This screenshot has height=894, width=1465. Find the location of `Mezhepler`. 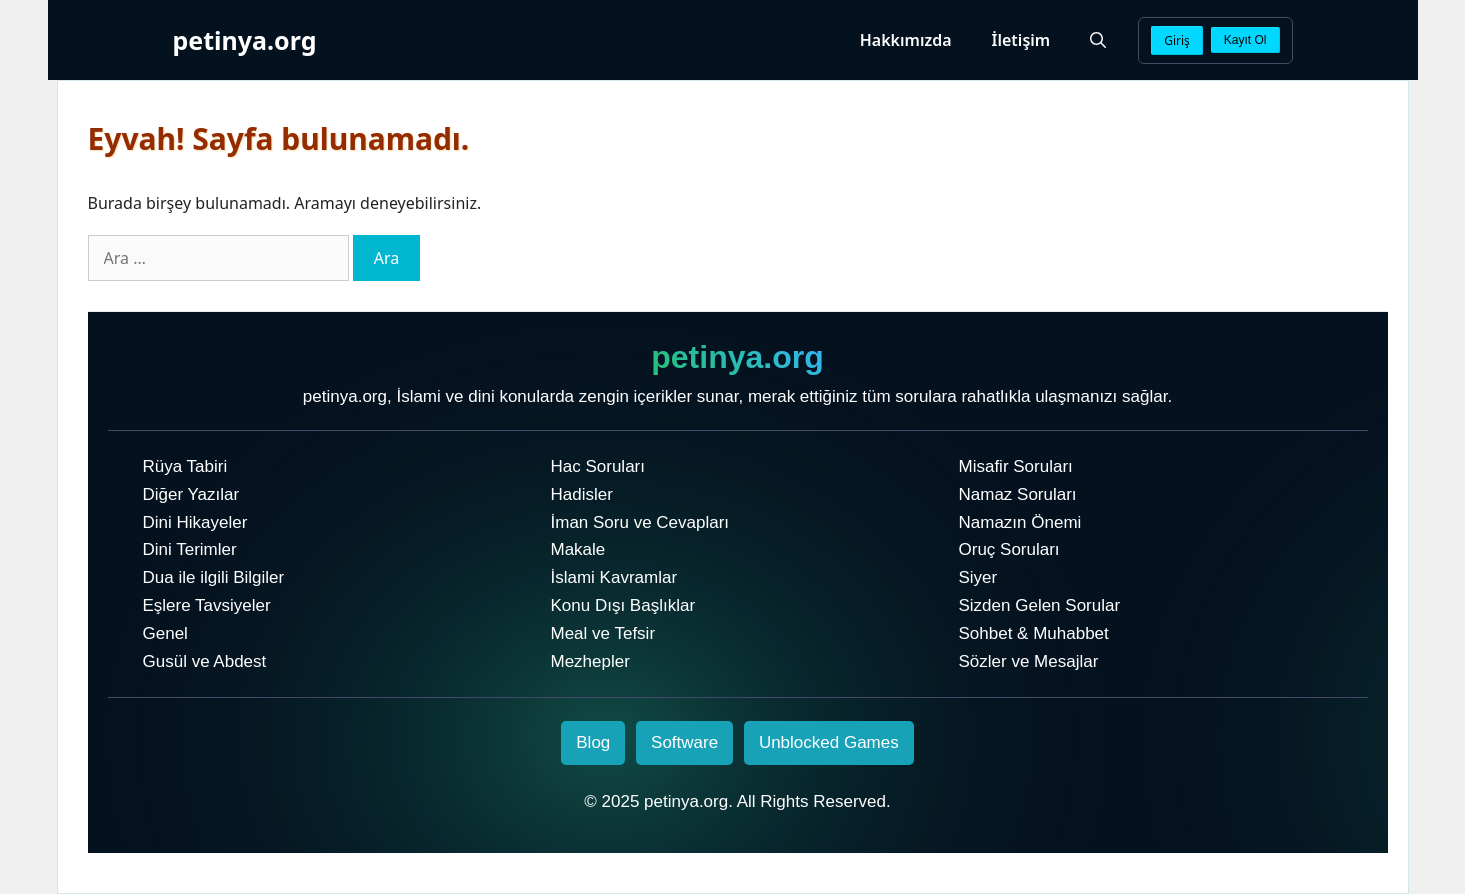

Mezhepler is located at coordinates (590, 661).